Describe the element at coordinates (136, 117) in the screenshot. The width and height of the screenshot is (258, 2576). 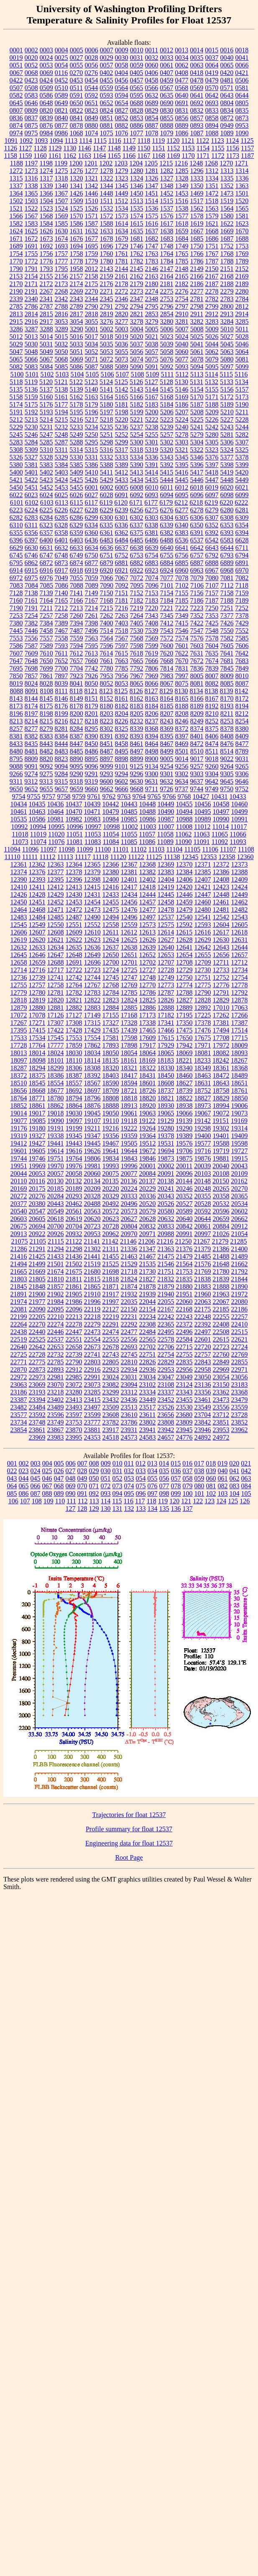
I see `0853` at that location.